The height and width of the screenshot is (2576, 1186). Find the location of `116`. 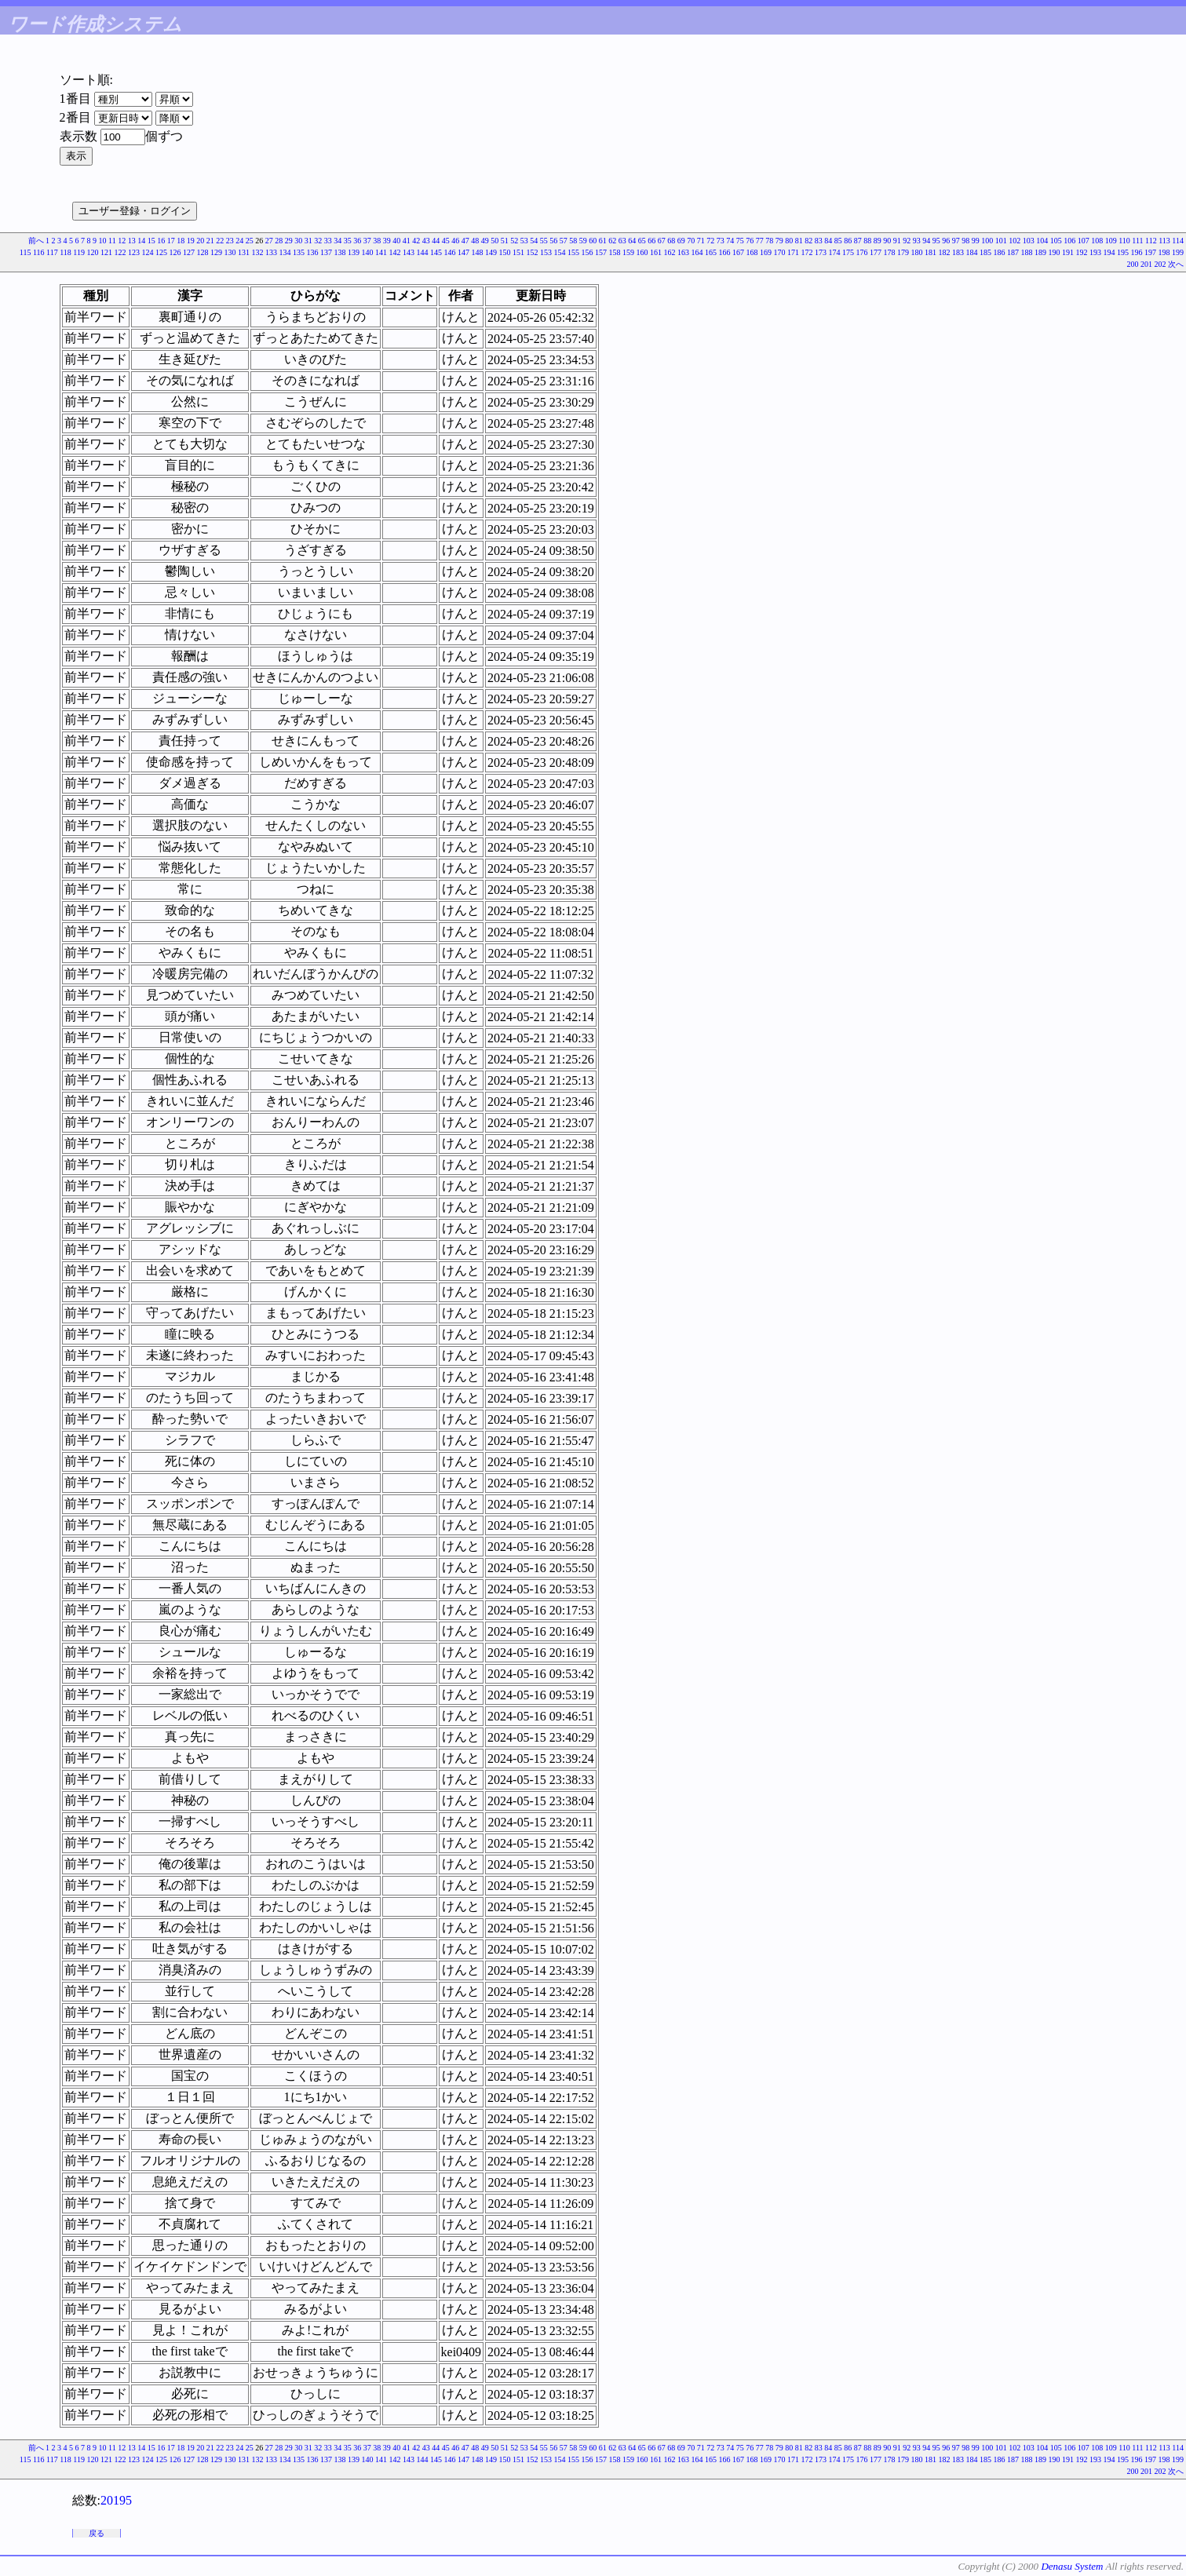

116 is located at coordinates (39, 252).